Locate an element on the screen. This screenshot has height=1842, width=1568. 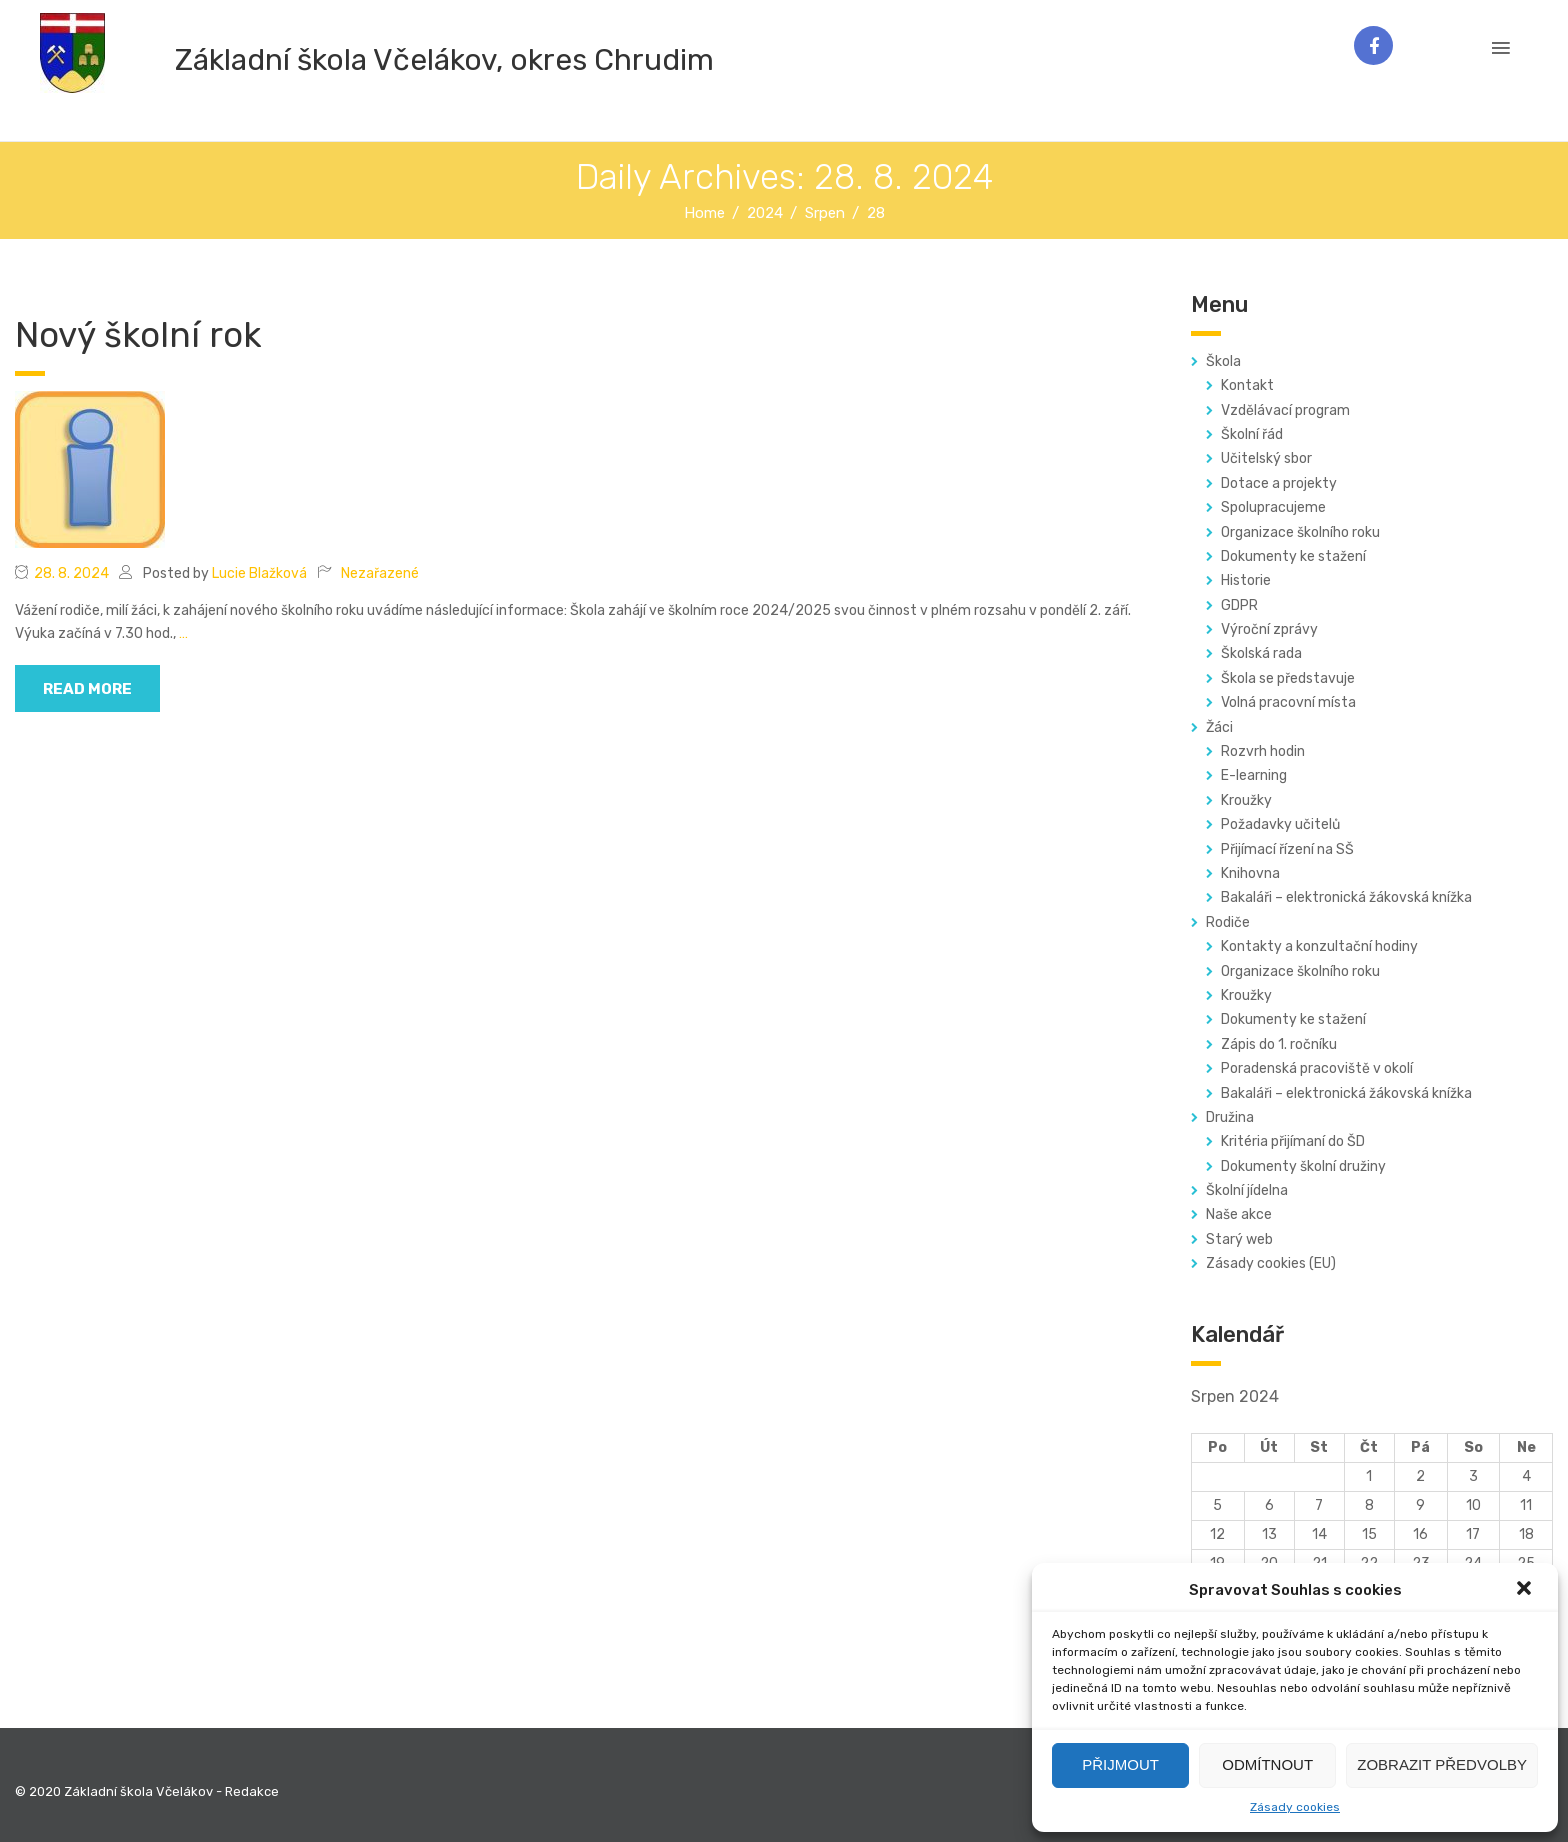
GDPR is located at coordinates (1239, 605).